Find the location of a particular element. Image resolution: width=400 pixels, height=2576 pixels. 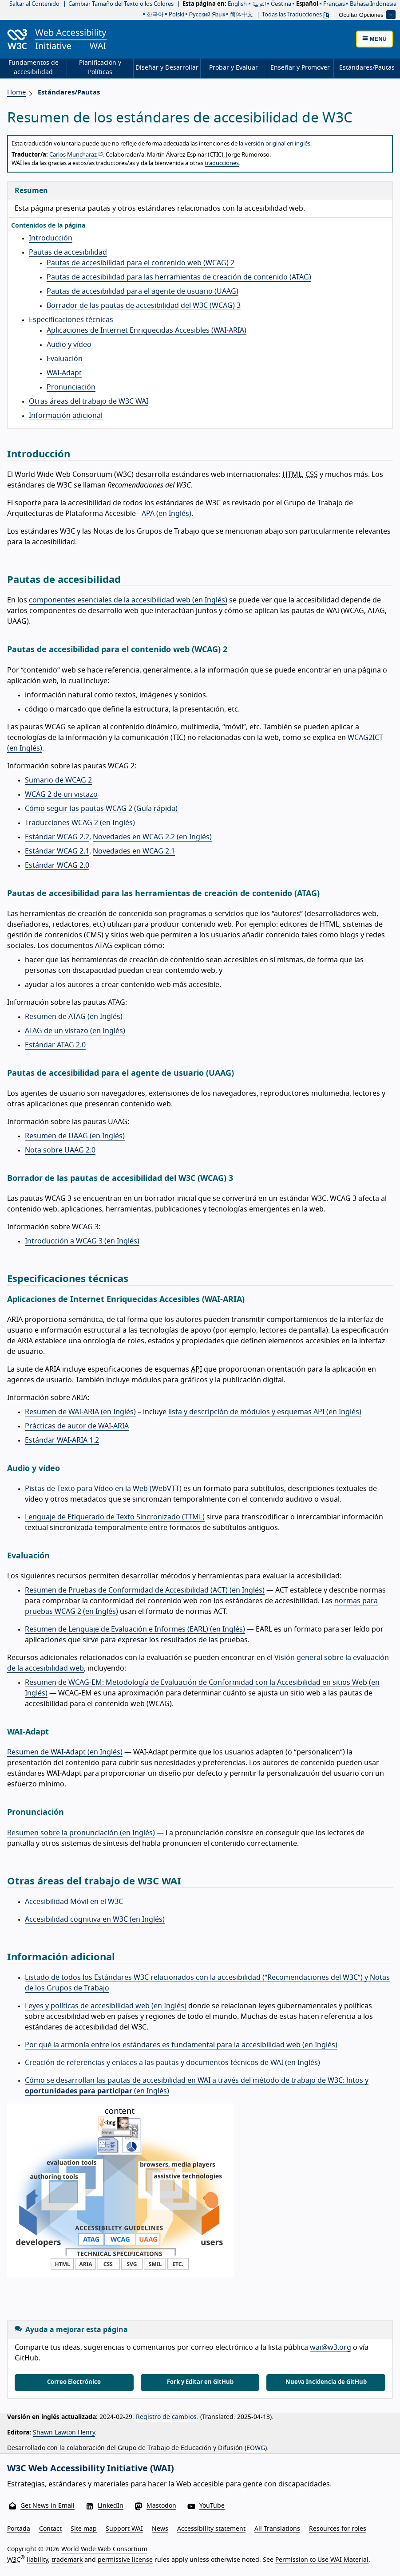

Especificaciones técnicas is located at coordinates (71, 319).